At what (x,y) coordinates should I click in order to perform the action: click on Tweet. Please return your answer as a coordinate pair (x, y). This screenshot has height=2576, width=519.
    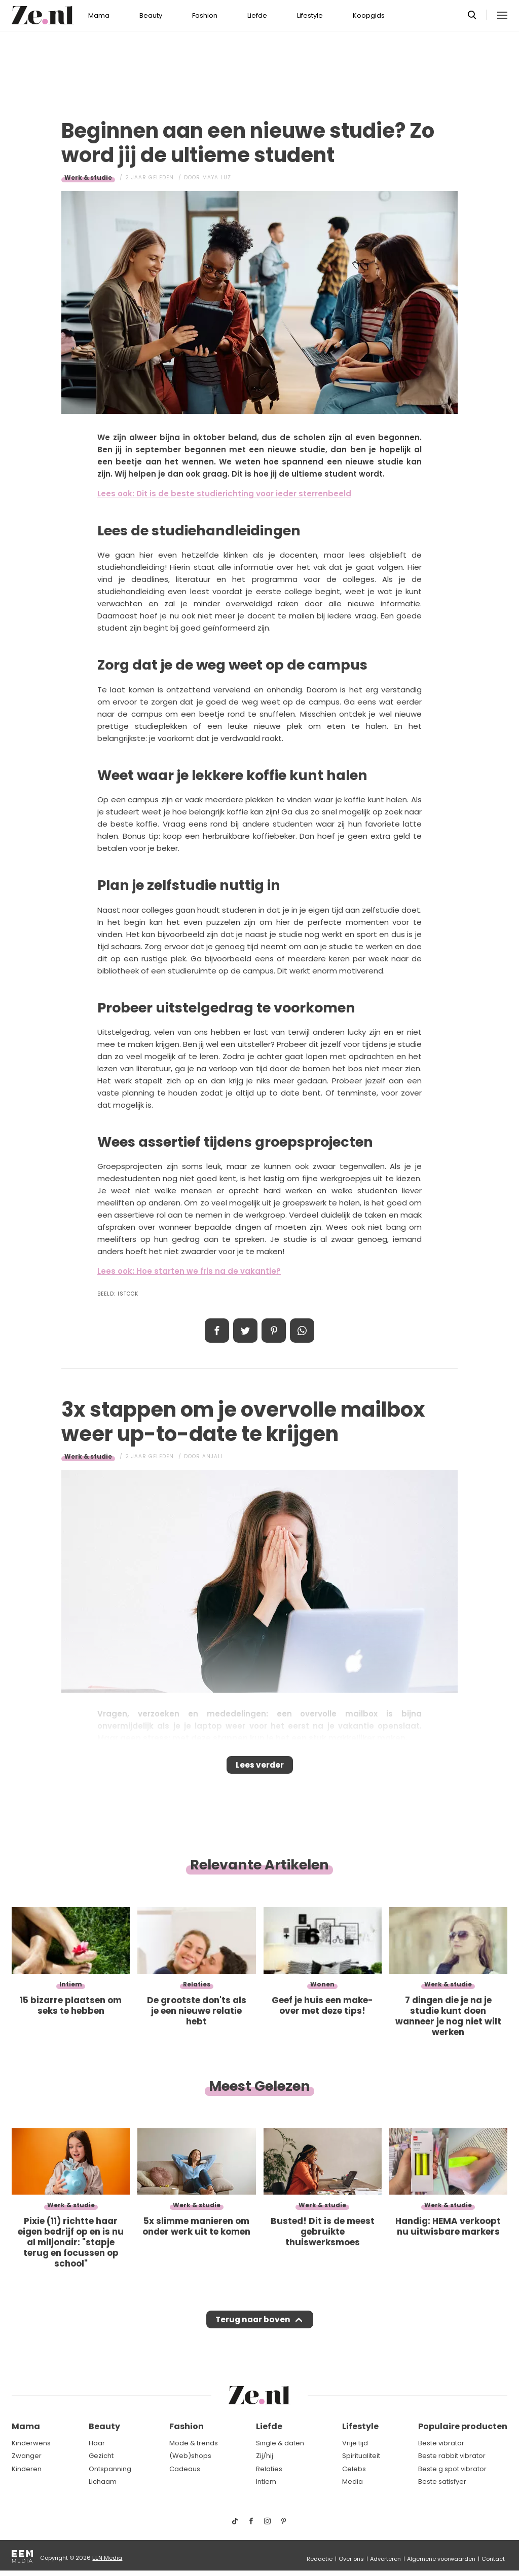
    Looking at the image, I should click on (245, 1330).